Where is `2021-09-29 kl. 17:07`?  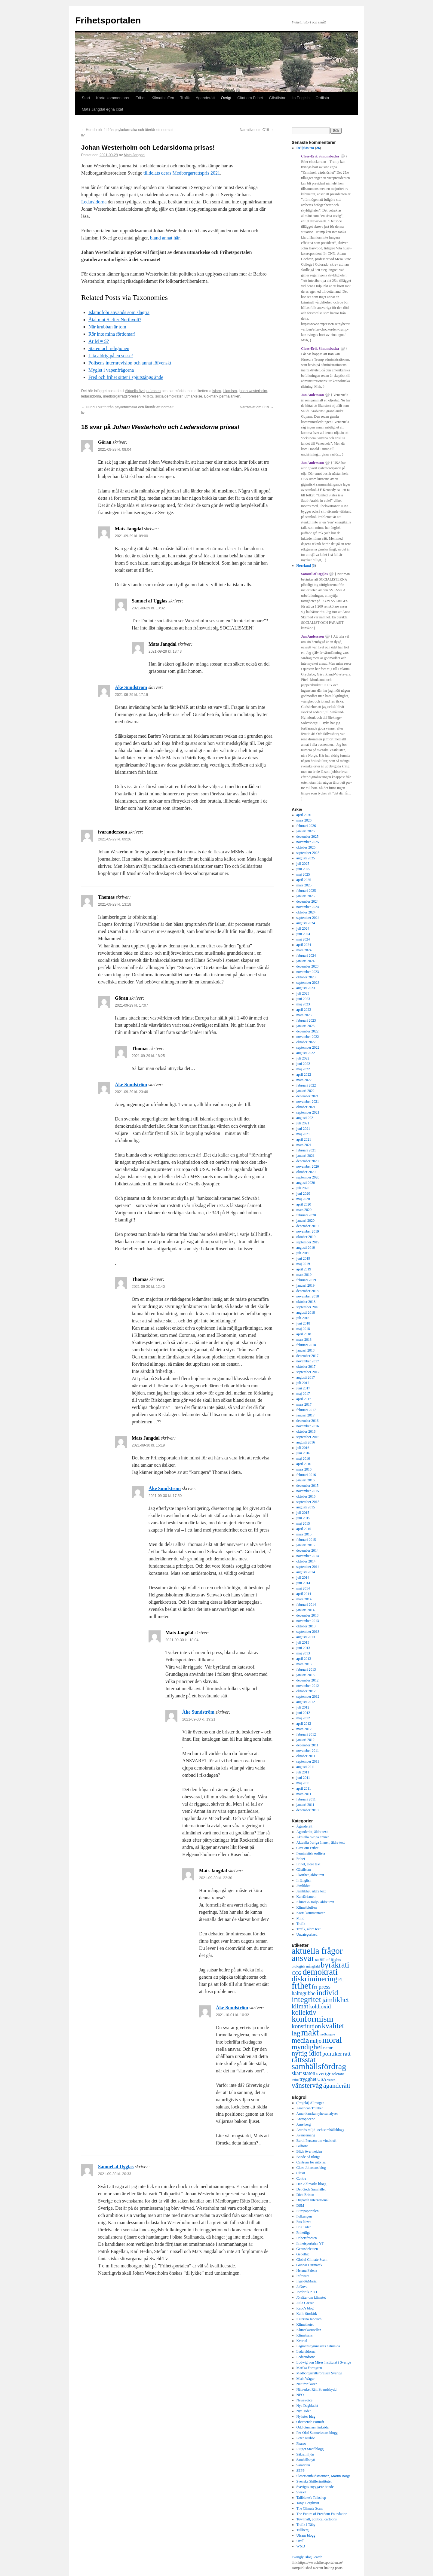
2021-09-29 kl. 17:07 is located at coordinates (131, 1005).